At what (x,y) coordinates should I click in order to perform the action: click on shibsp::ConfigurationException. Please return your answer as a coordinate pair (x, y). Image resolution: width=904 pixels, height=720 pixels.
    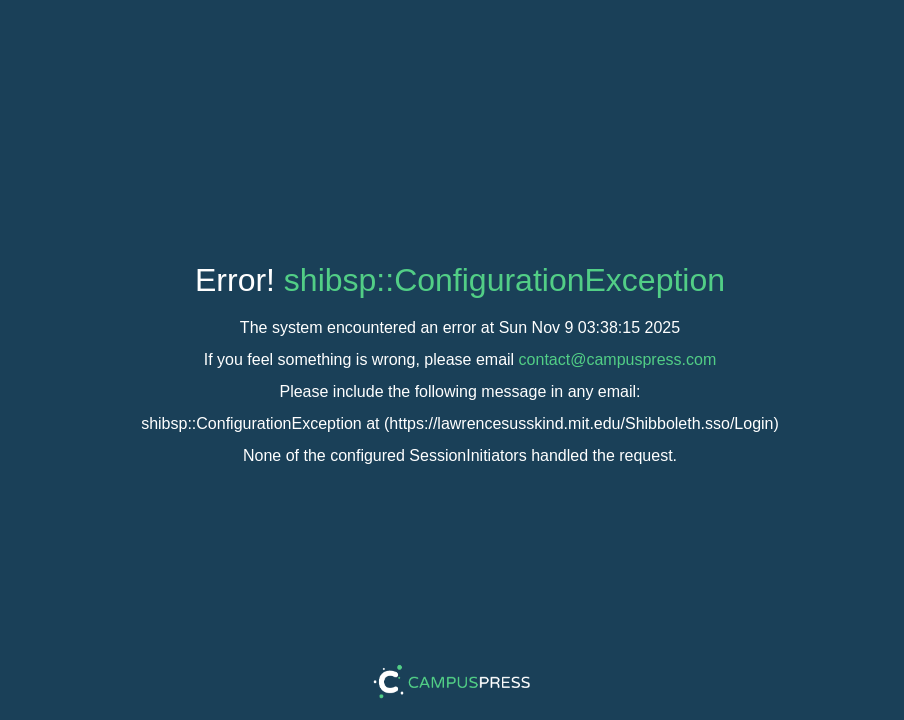
    Looking at the image, I should click on (504, 280).